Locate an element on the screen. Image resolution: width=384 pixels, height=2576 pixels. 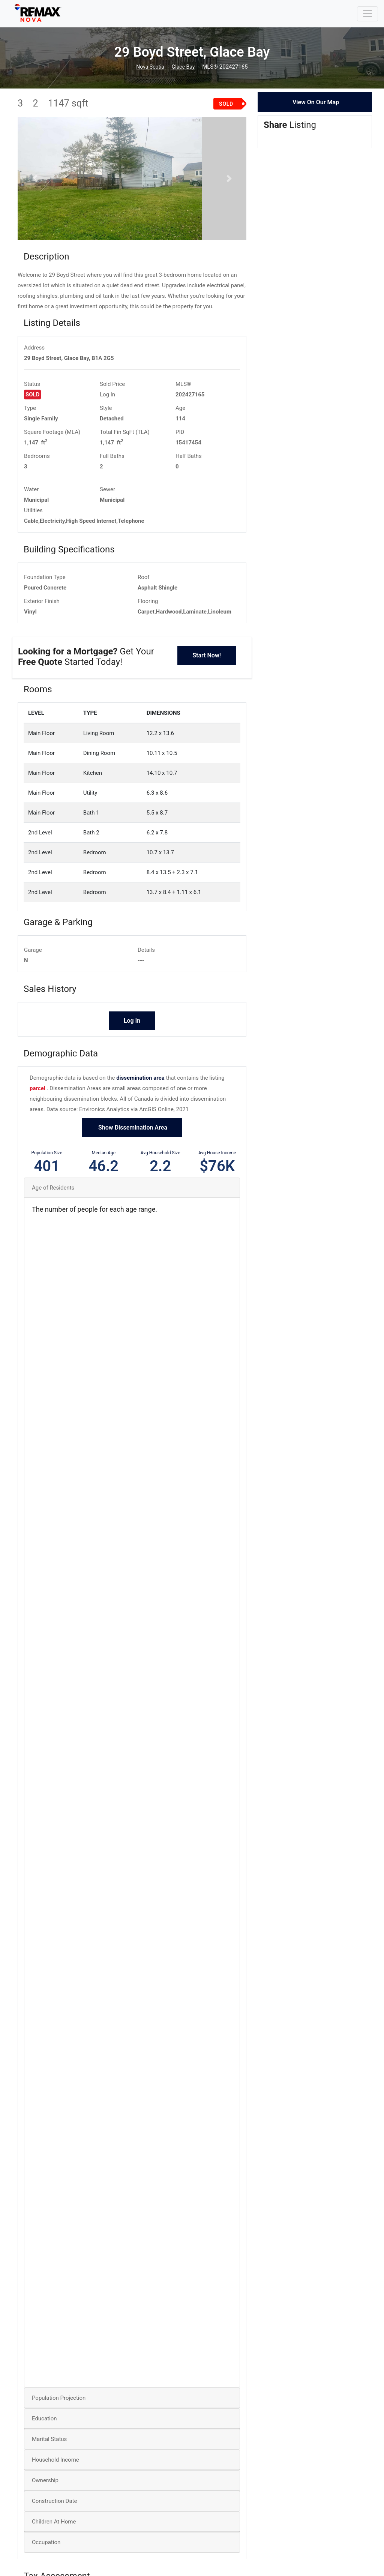
Age of Residents is located at coordinates (53, 1217).